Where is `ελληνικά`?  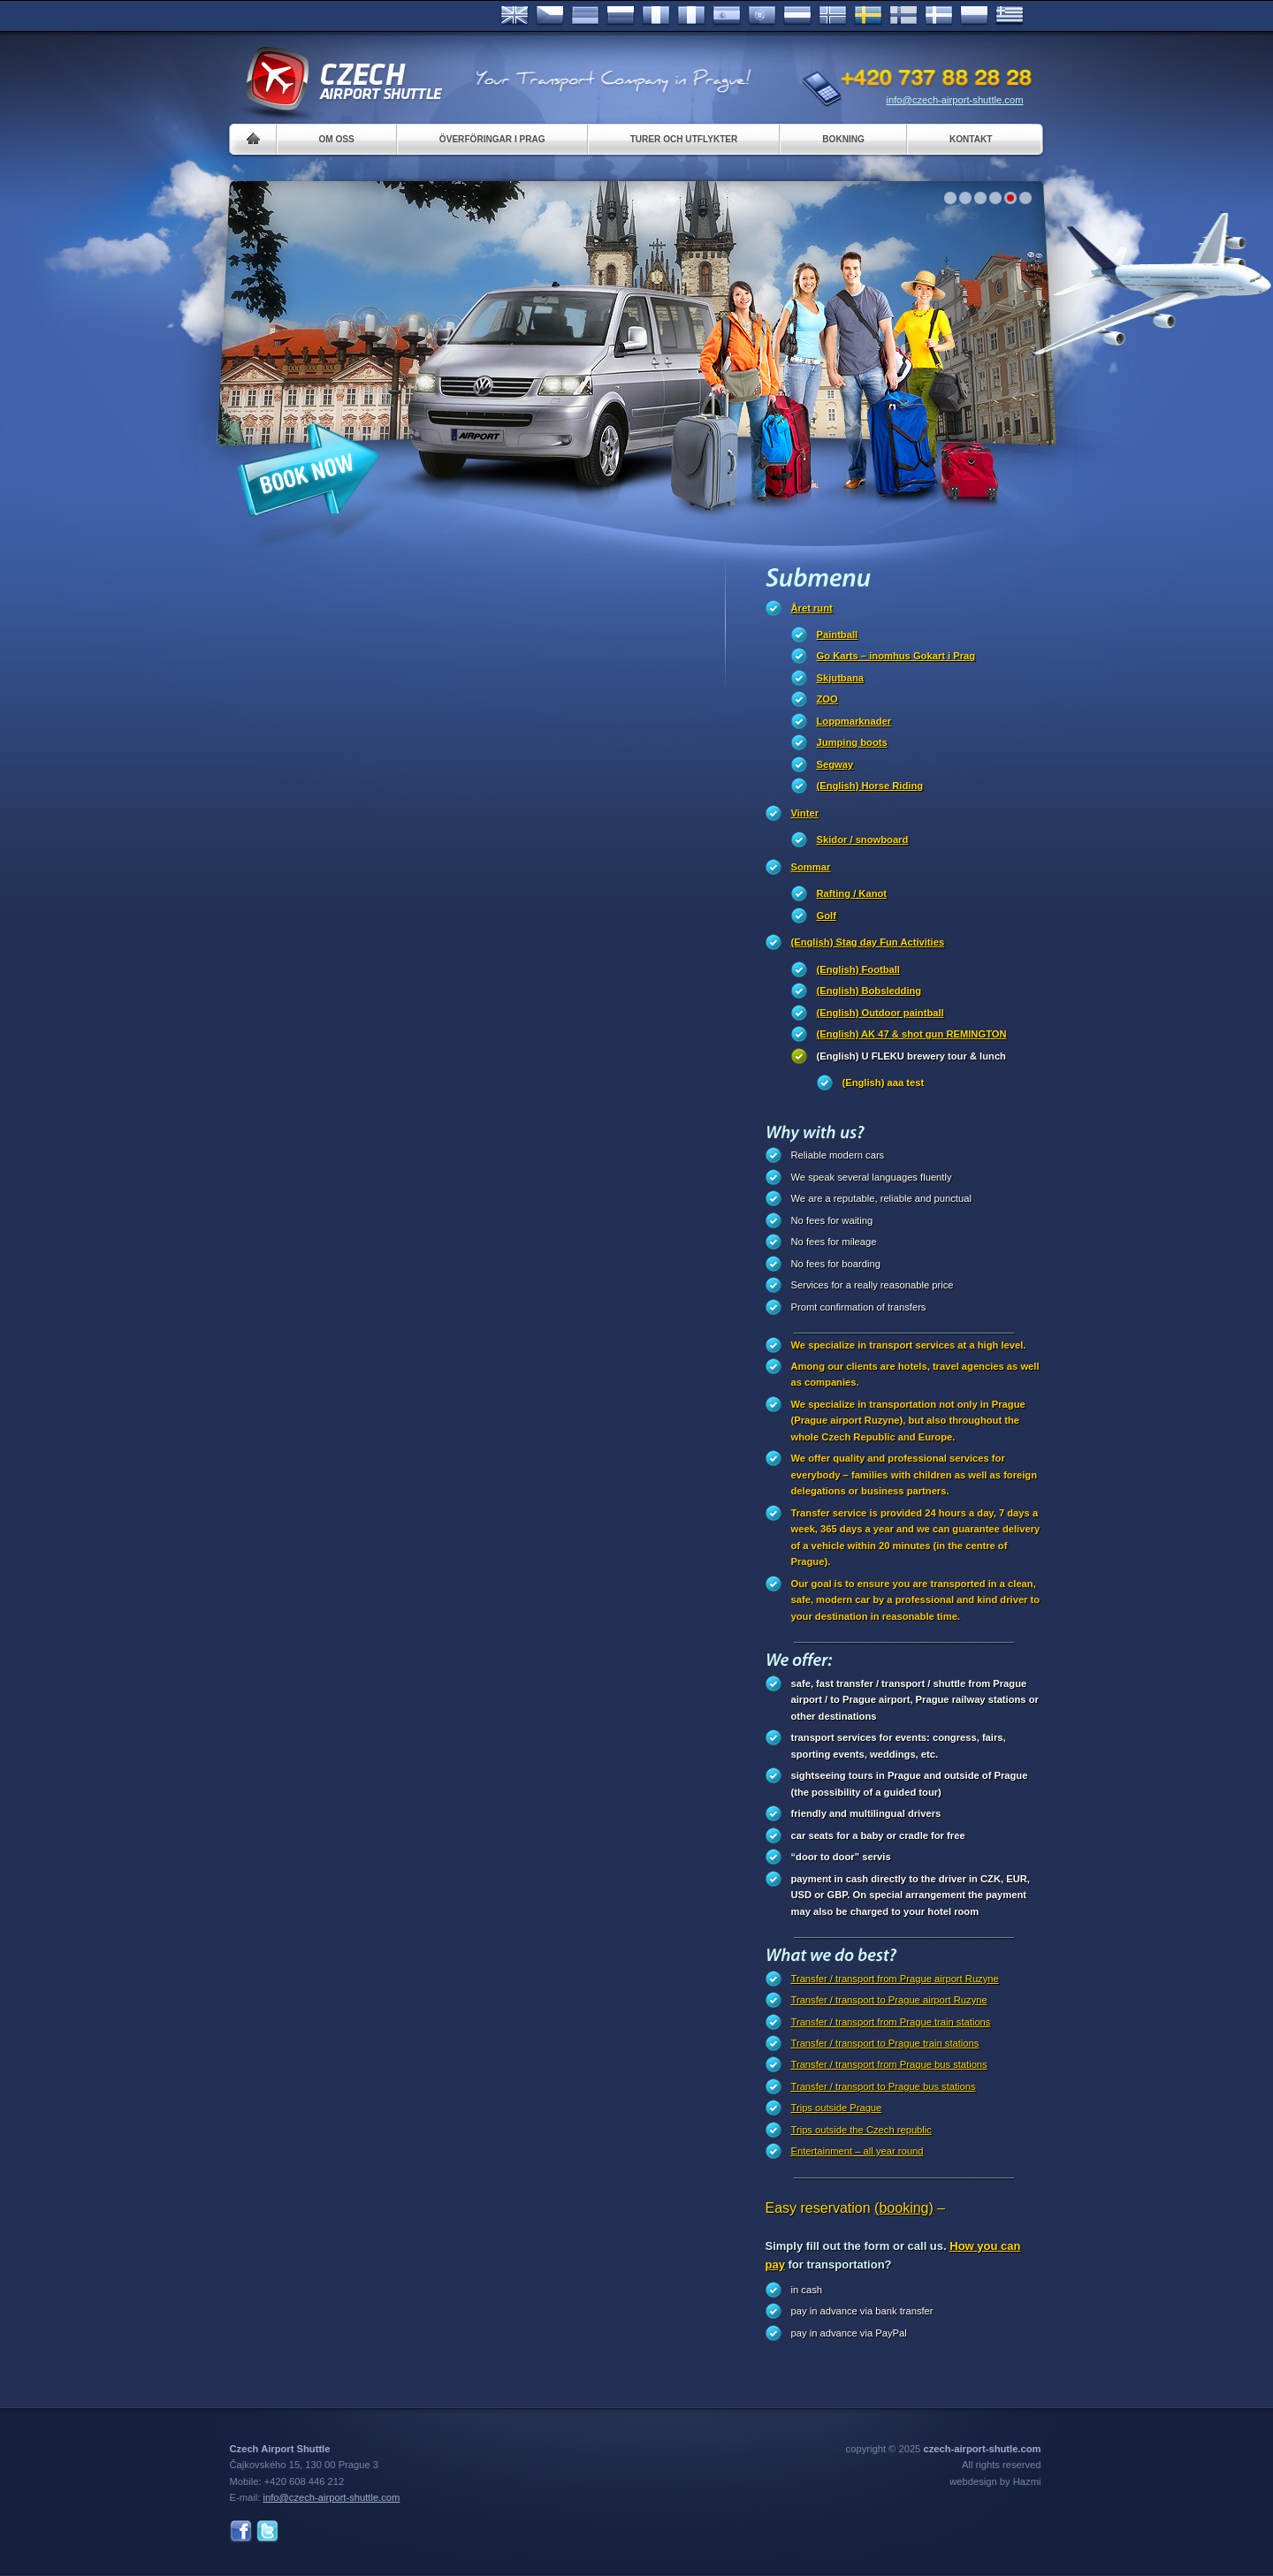 ελληνικά is located at coordinates (1009, 15).